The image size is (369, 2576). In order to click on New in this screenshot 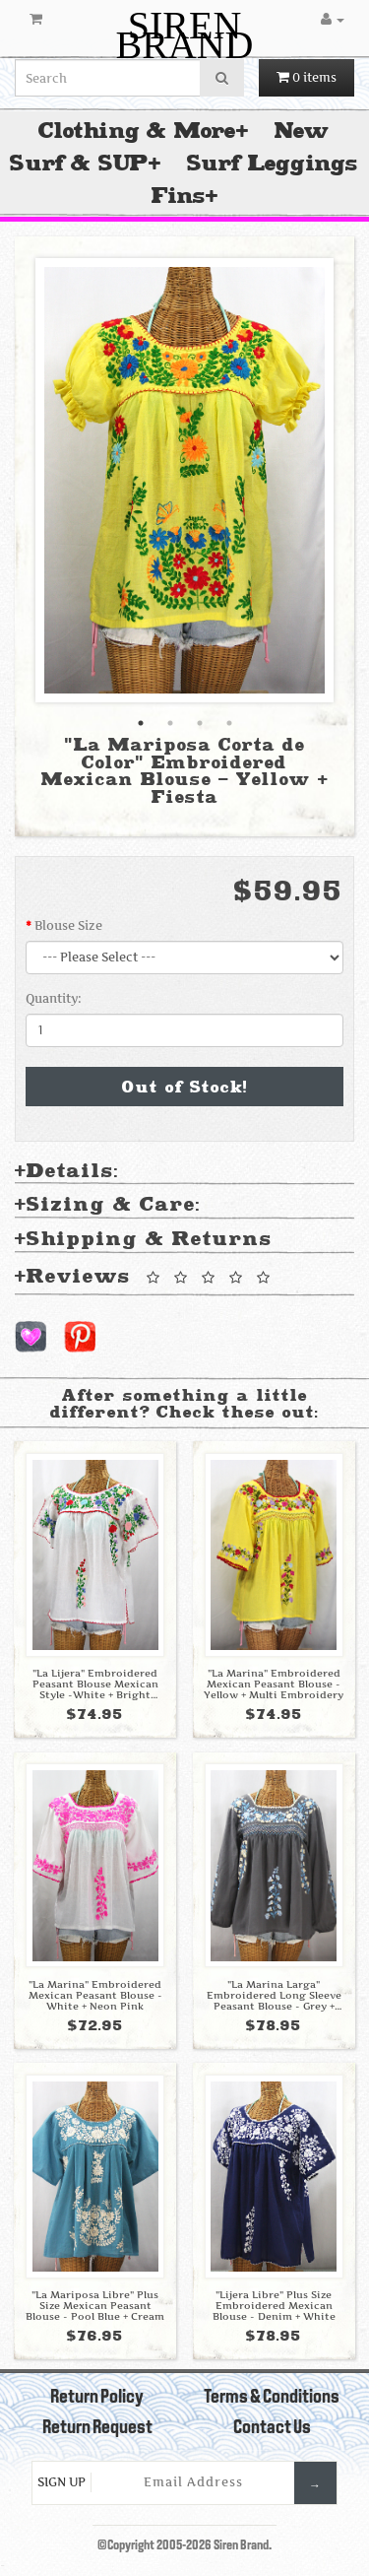, I will do `click(302, 130)`.